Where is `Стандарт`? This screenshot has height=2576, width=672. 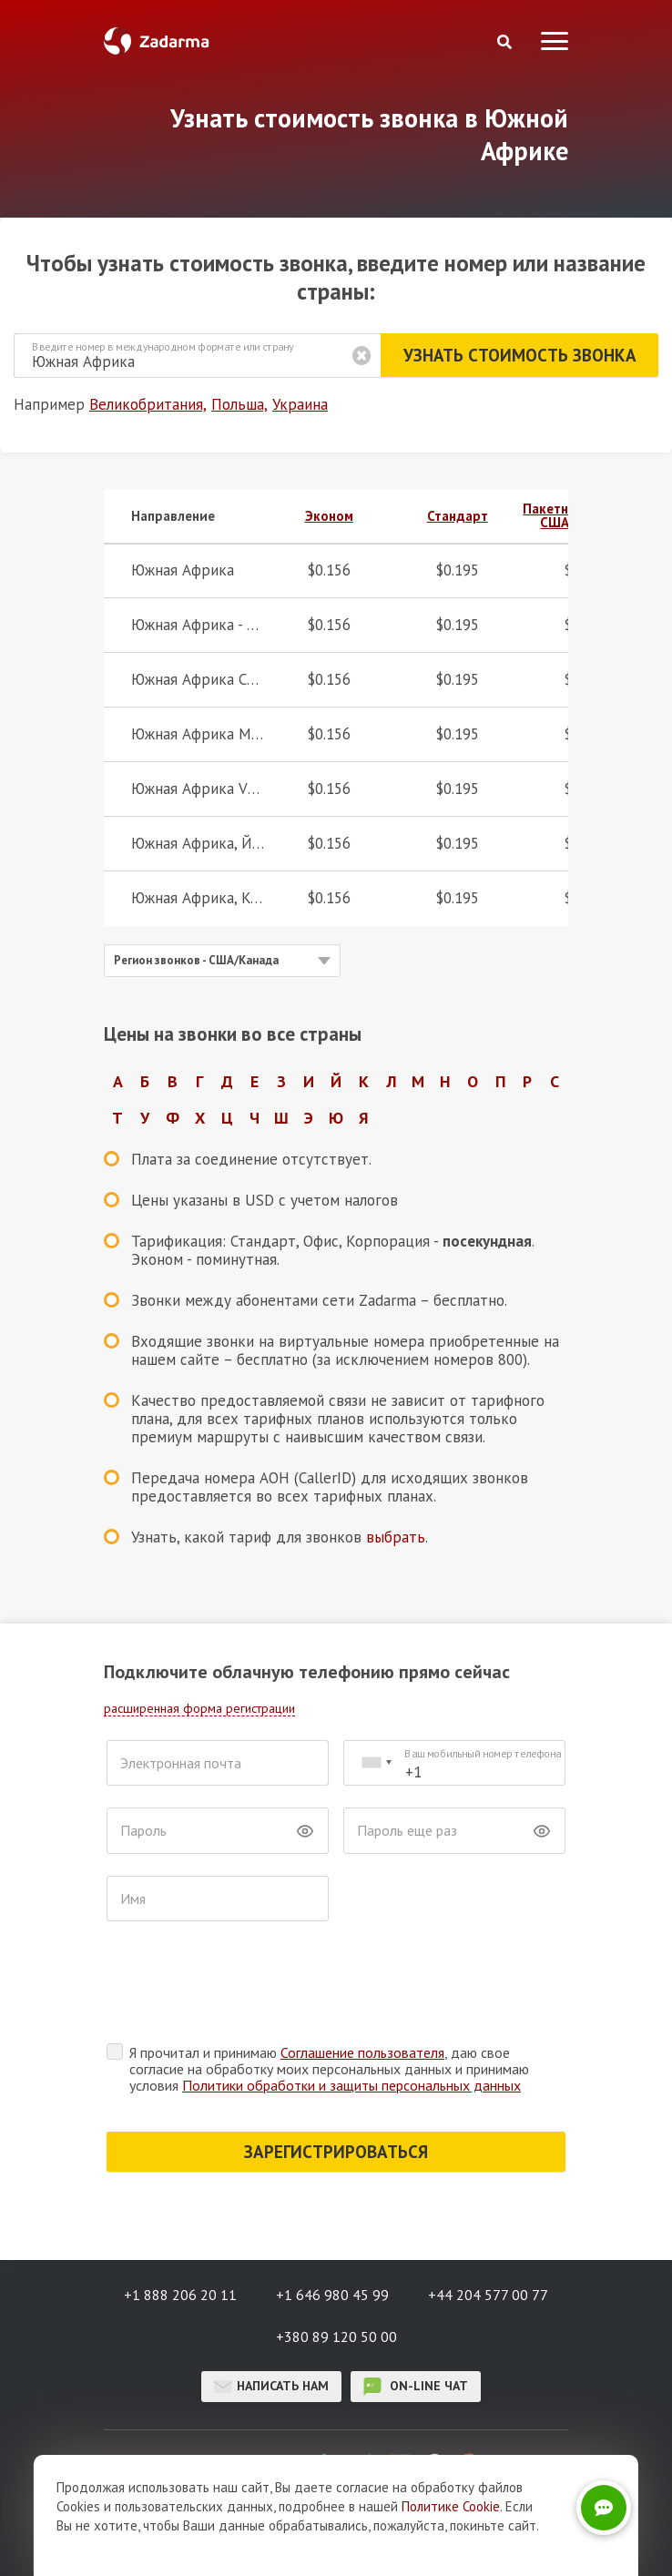
Стандарт is located at coordinates (457, 515).